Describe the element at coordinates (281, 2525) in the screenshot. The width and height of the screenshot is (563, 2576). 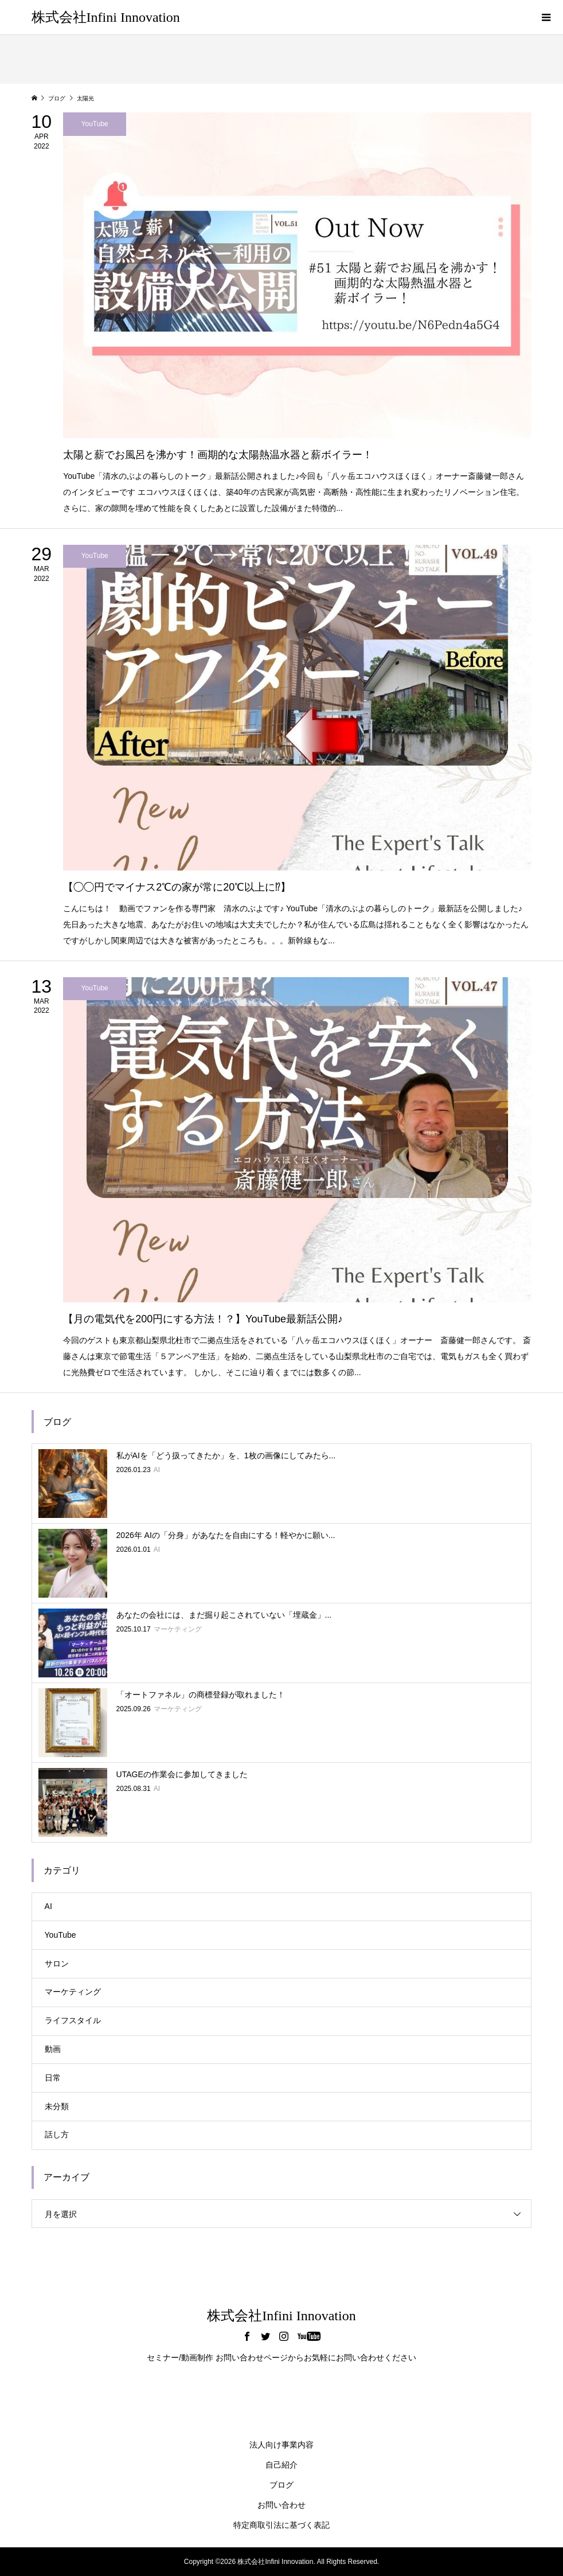
I see `特定商取引法に基づく表記` at that location.